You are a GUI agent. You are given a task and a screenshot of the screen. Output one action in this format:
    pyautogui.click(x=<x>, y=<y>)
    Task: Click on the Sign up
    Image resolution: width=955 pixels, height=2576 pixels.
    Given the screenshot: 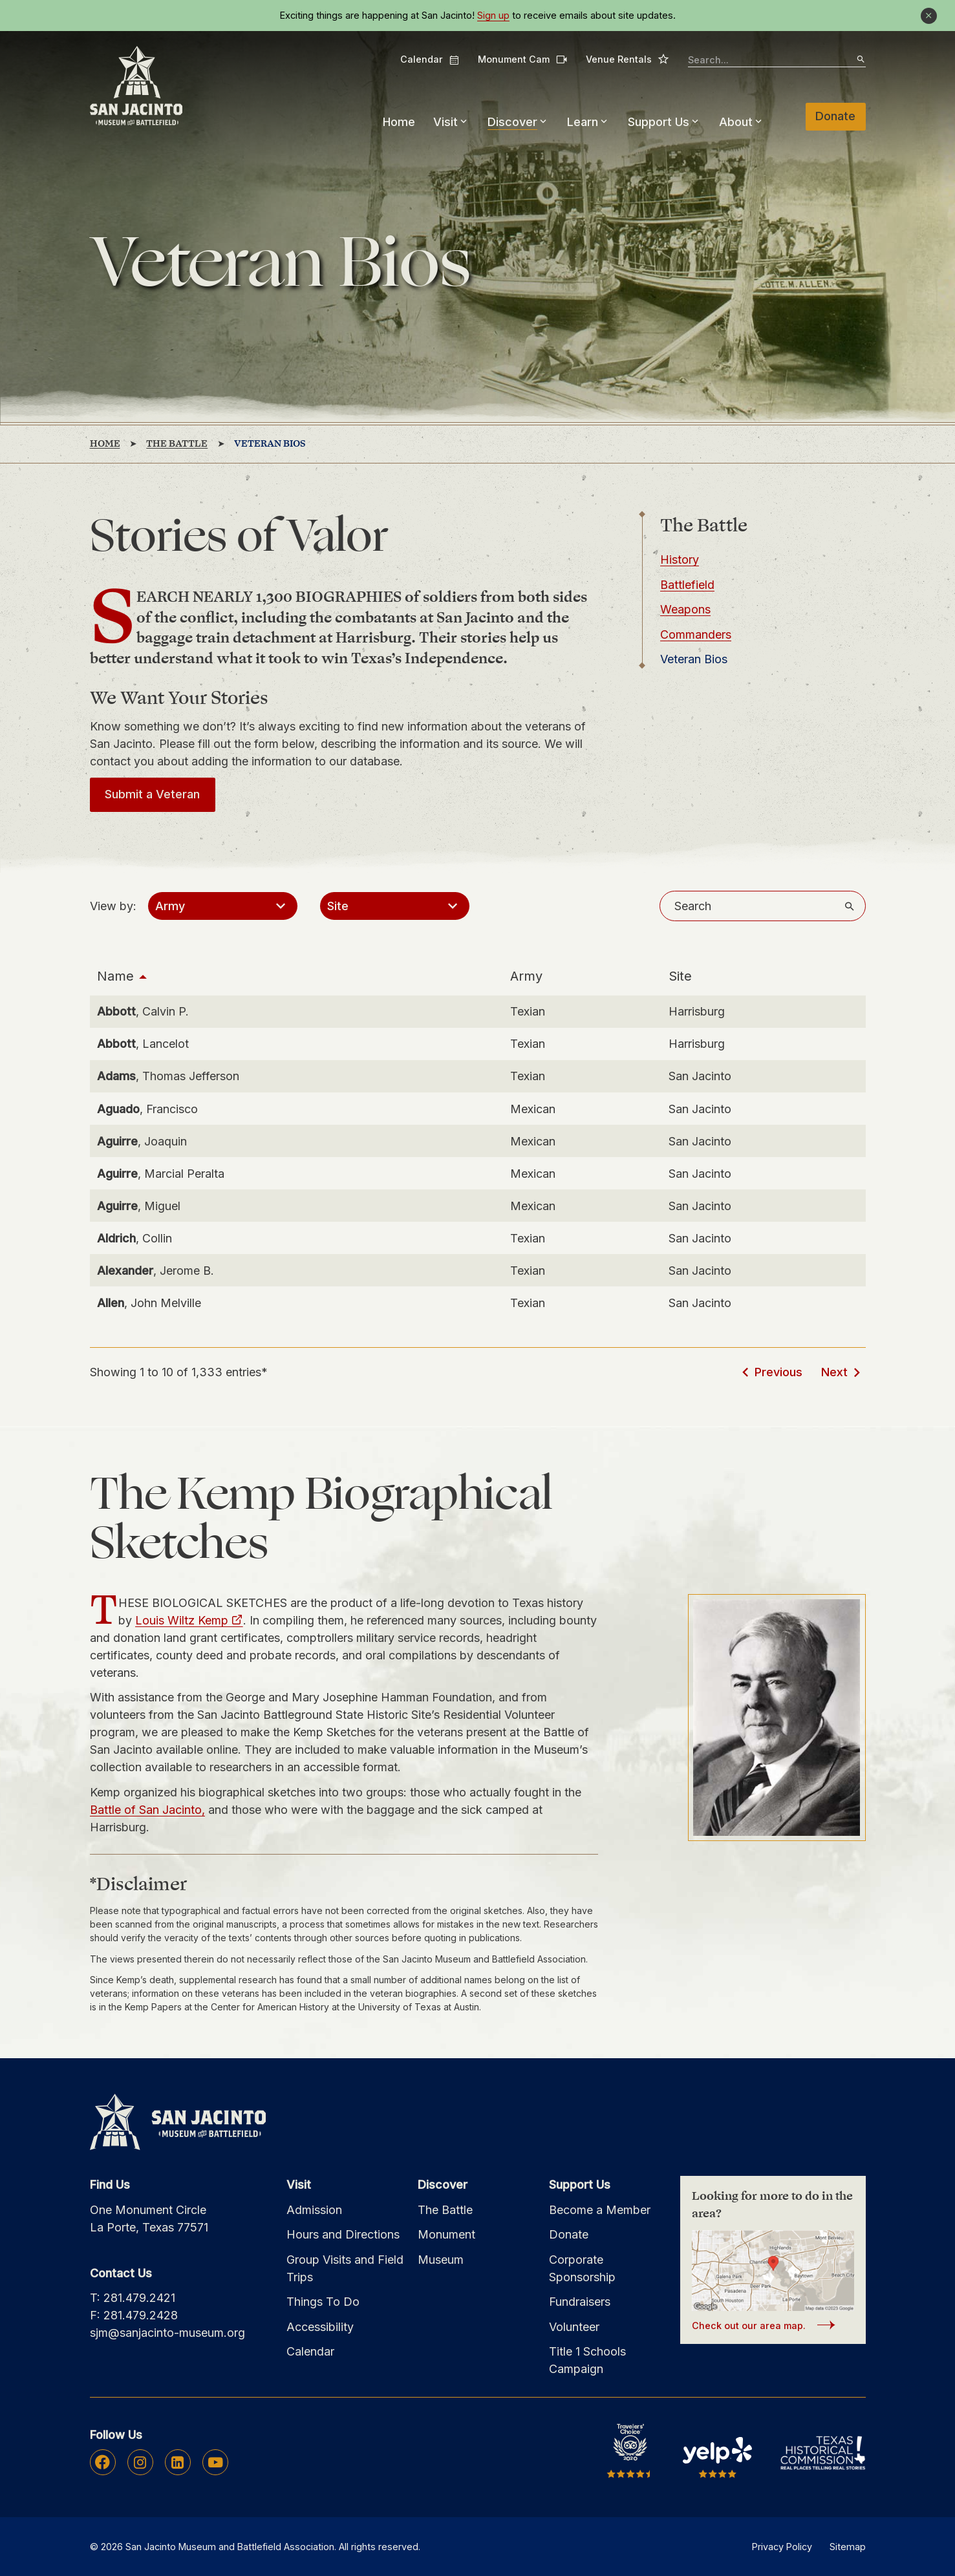 What is the action you would take?
    pyautogui.click(x=493, y=15)
    